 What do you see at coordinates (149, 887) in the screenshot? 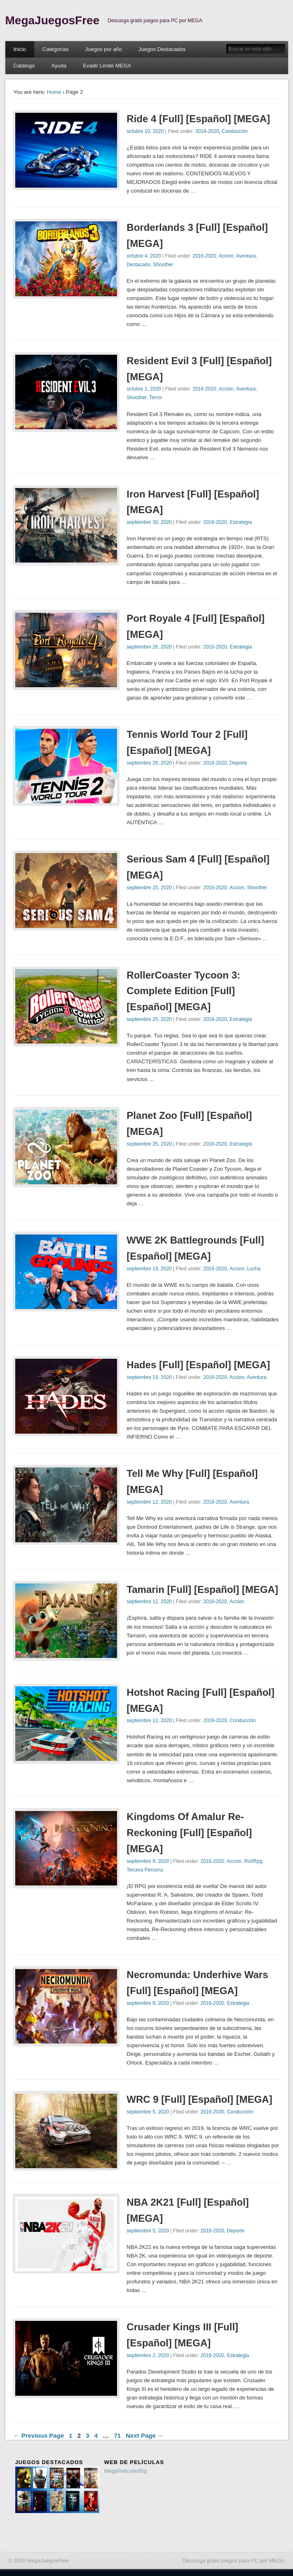
I see `septiembre 25, 2020` at bounding box center [149, 887].